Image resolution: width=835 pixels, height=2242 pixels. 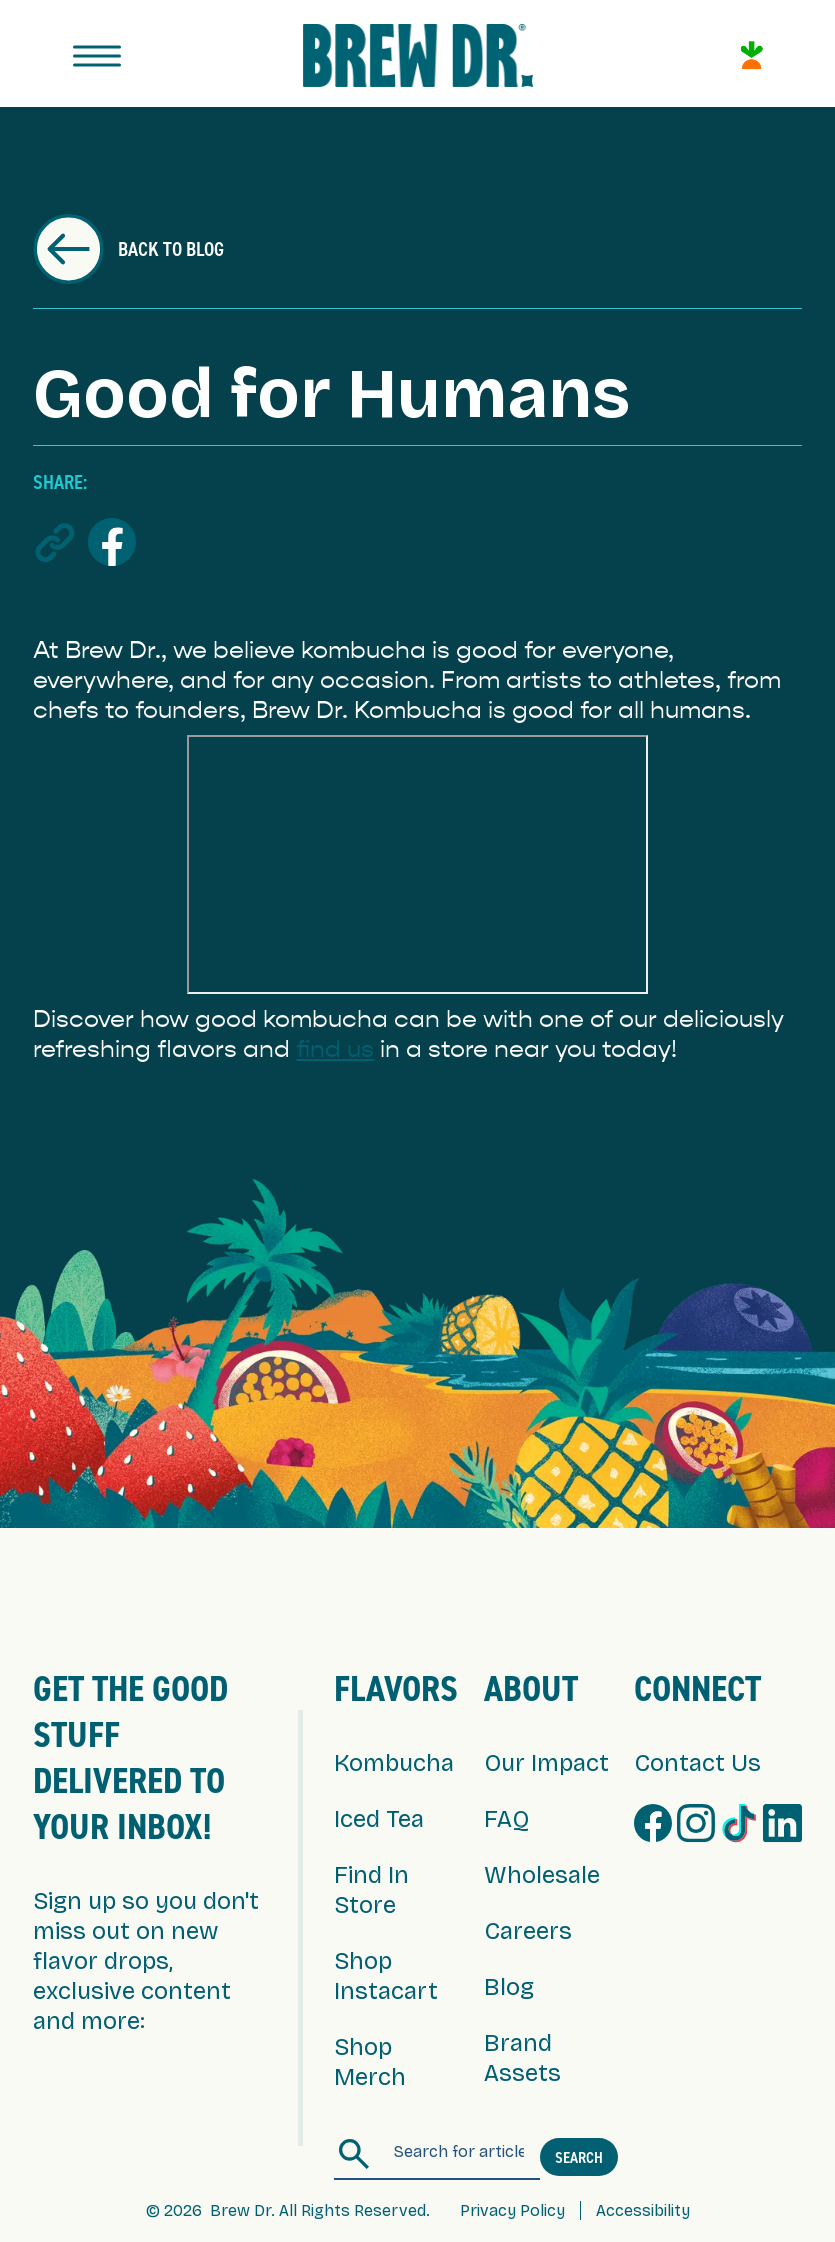 I want to click on Accessibility, so click(x=643, y=2210).